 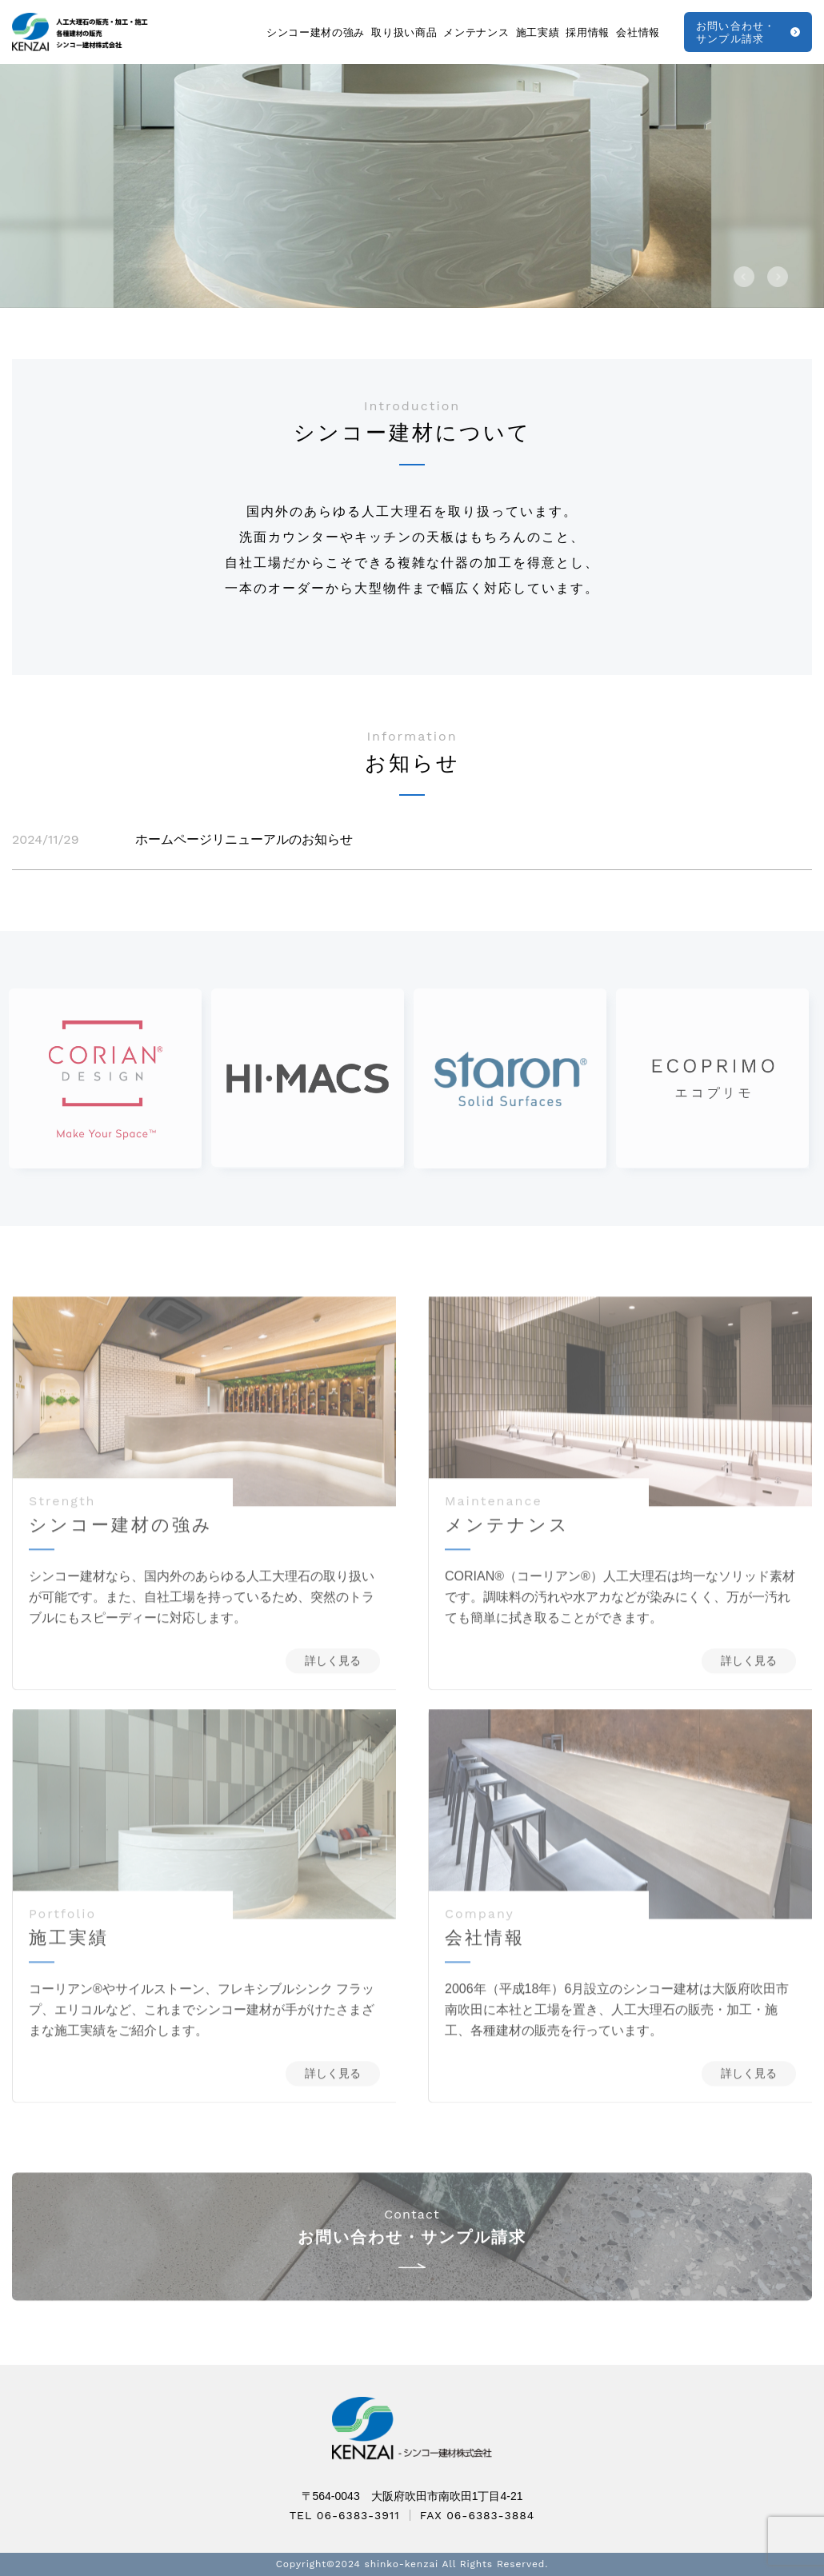 I want to click on 詳しく見る, so click(x=333, y=1681).